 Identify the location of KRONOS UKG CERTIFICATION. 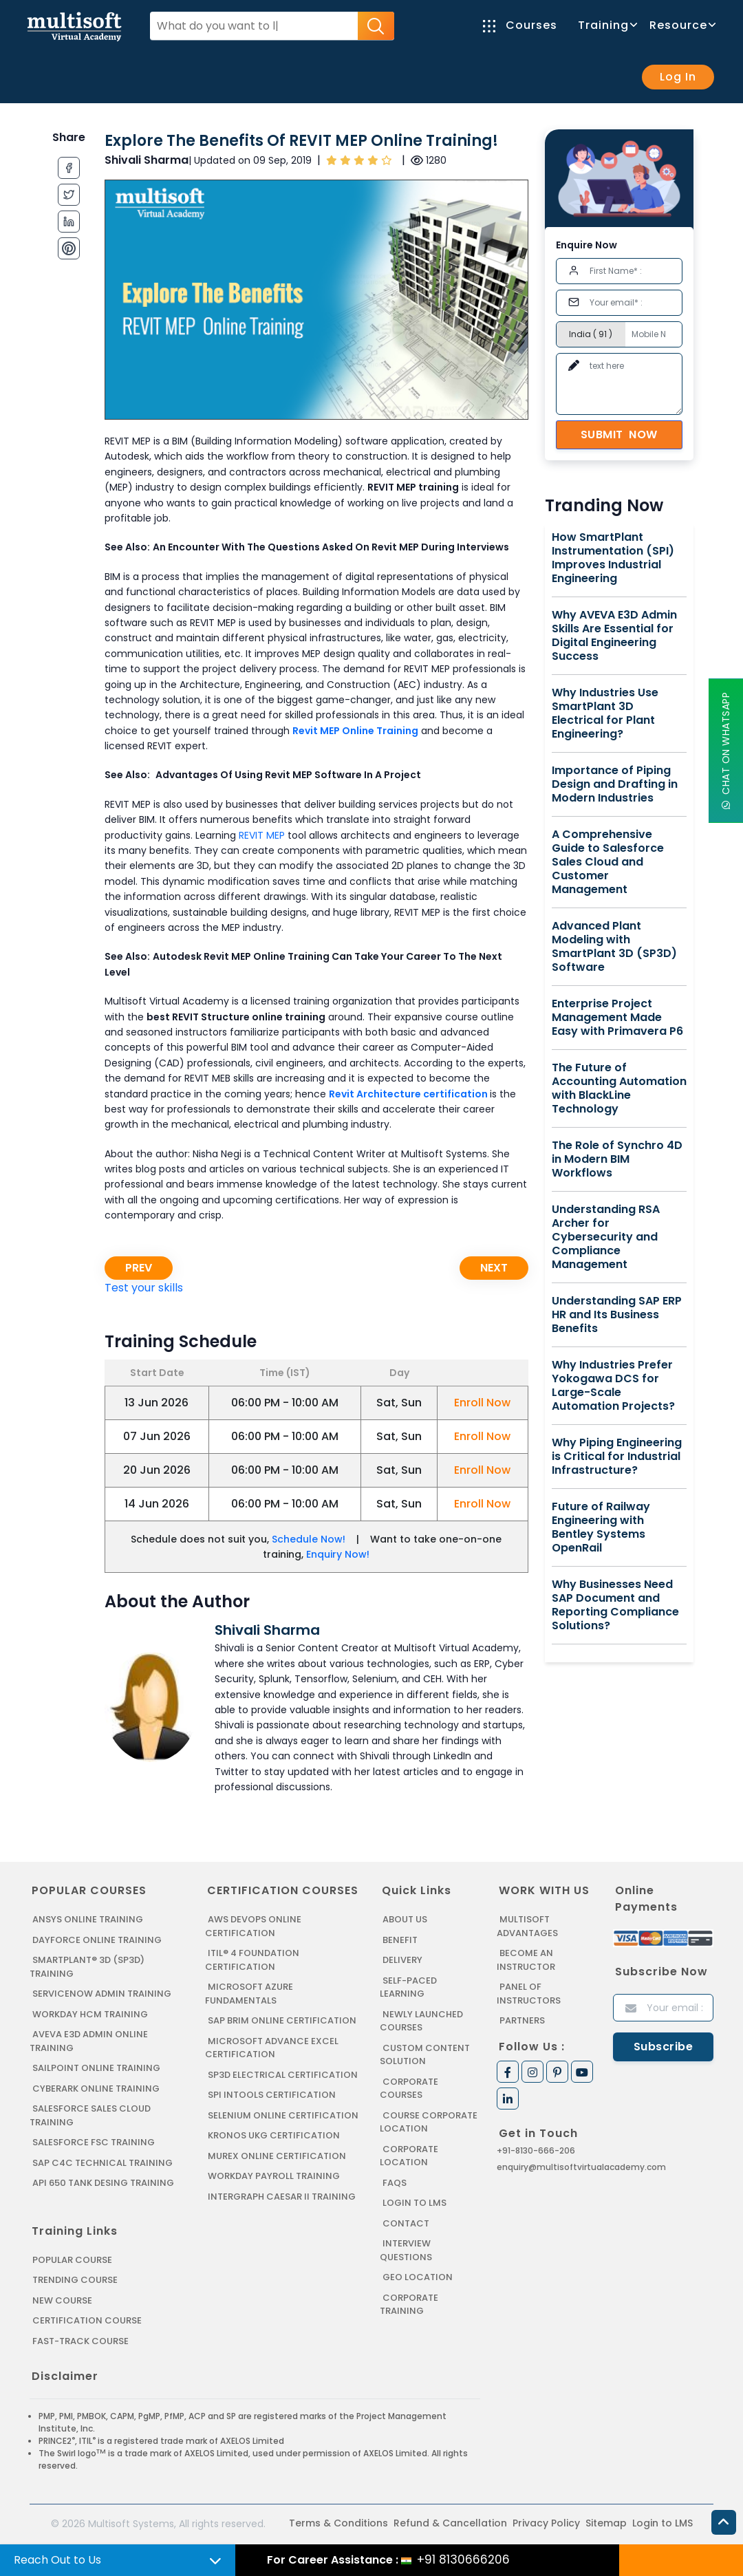
(274, 2135).